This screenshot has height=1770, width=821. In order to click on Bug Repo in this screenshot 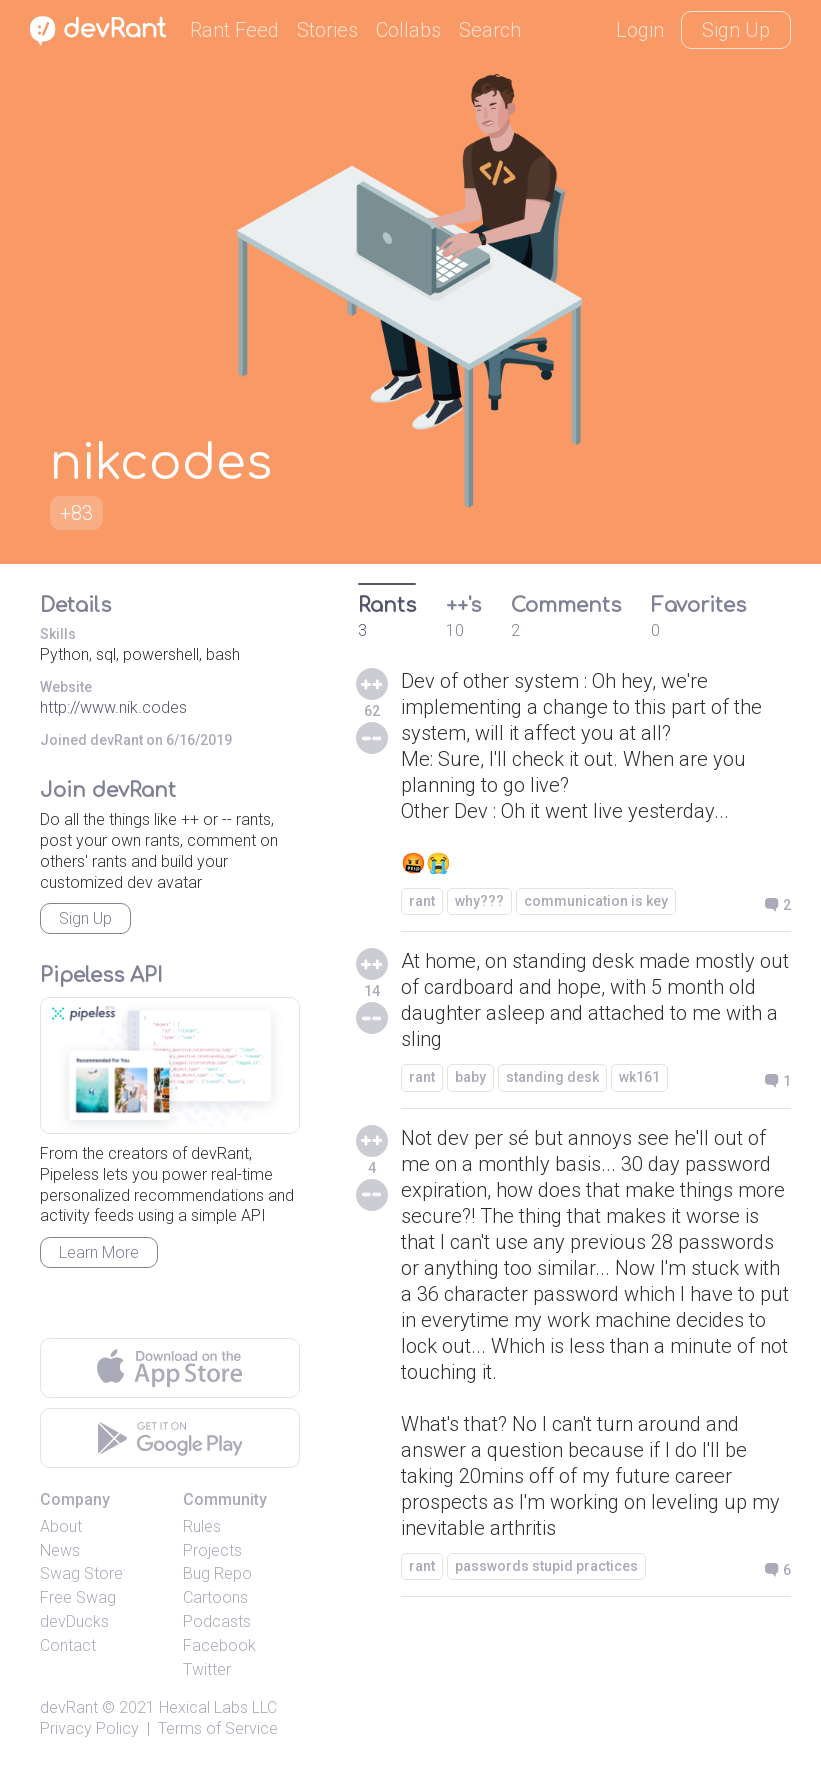, I will do `click(217, 1573)`.